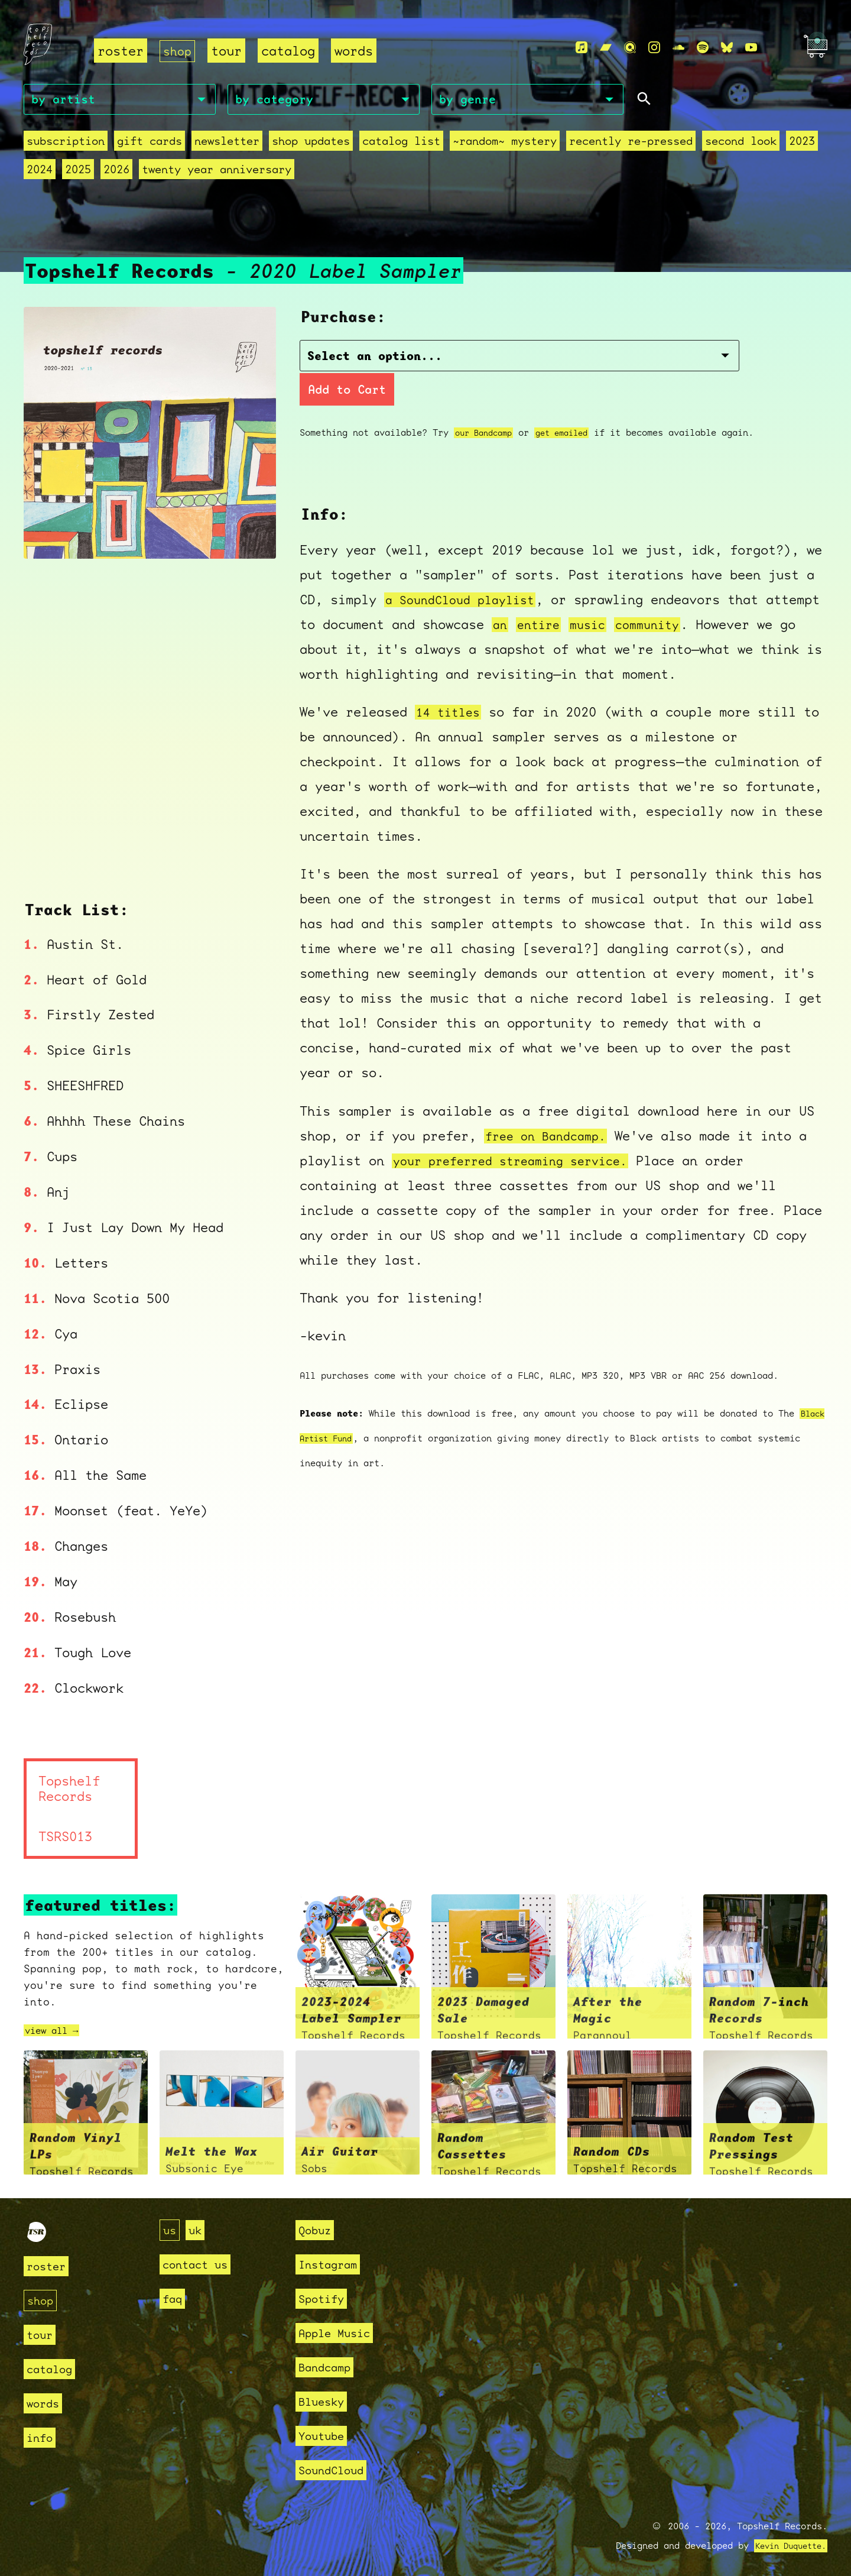 The image size is (851, 2576). I want to click on Instagram, so click(333, 2256).